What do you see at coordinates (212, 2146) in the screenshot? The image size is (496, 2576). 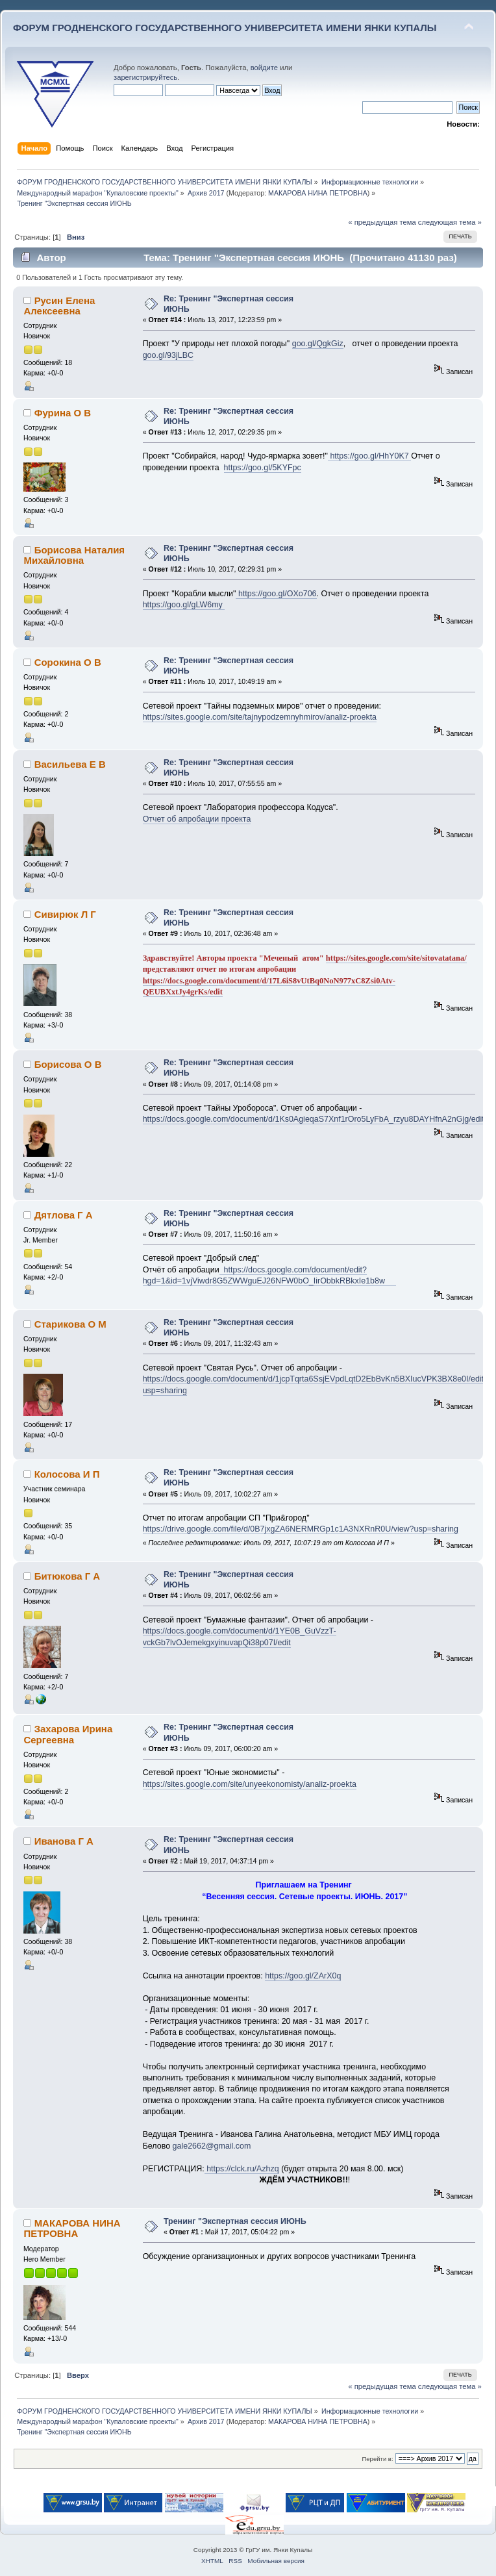 I see `gale2662@gmail.com` at bounding box center [212, 2146].